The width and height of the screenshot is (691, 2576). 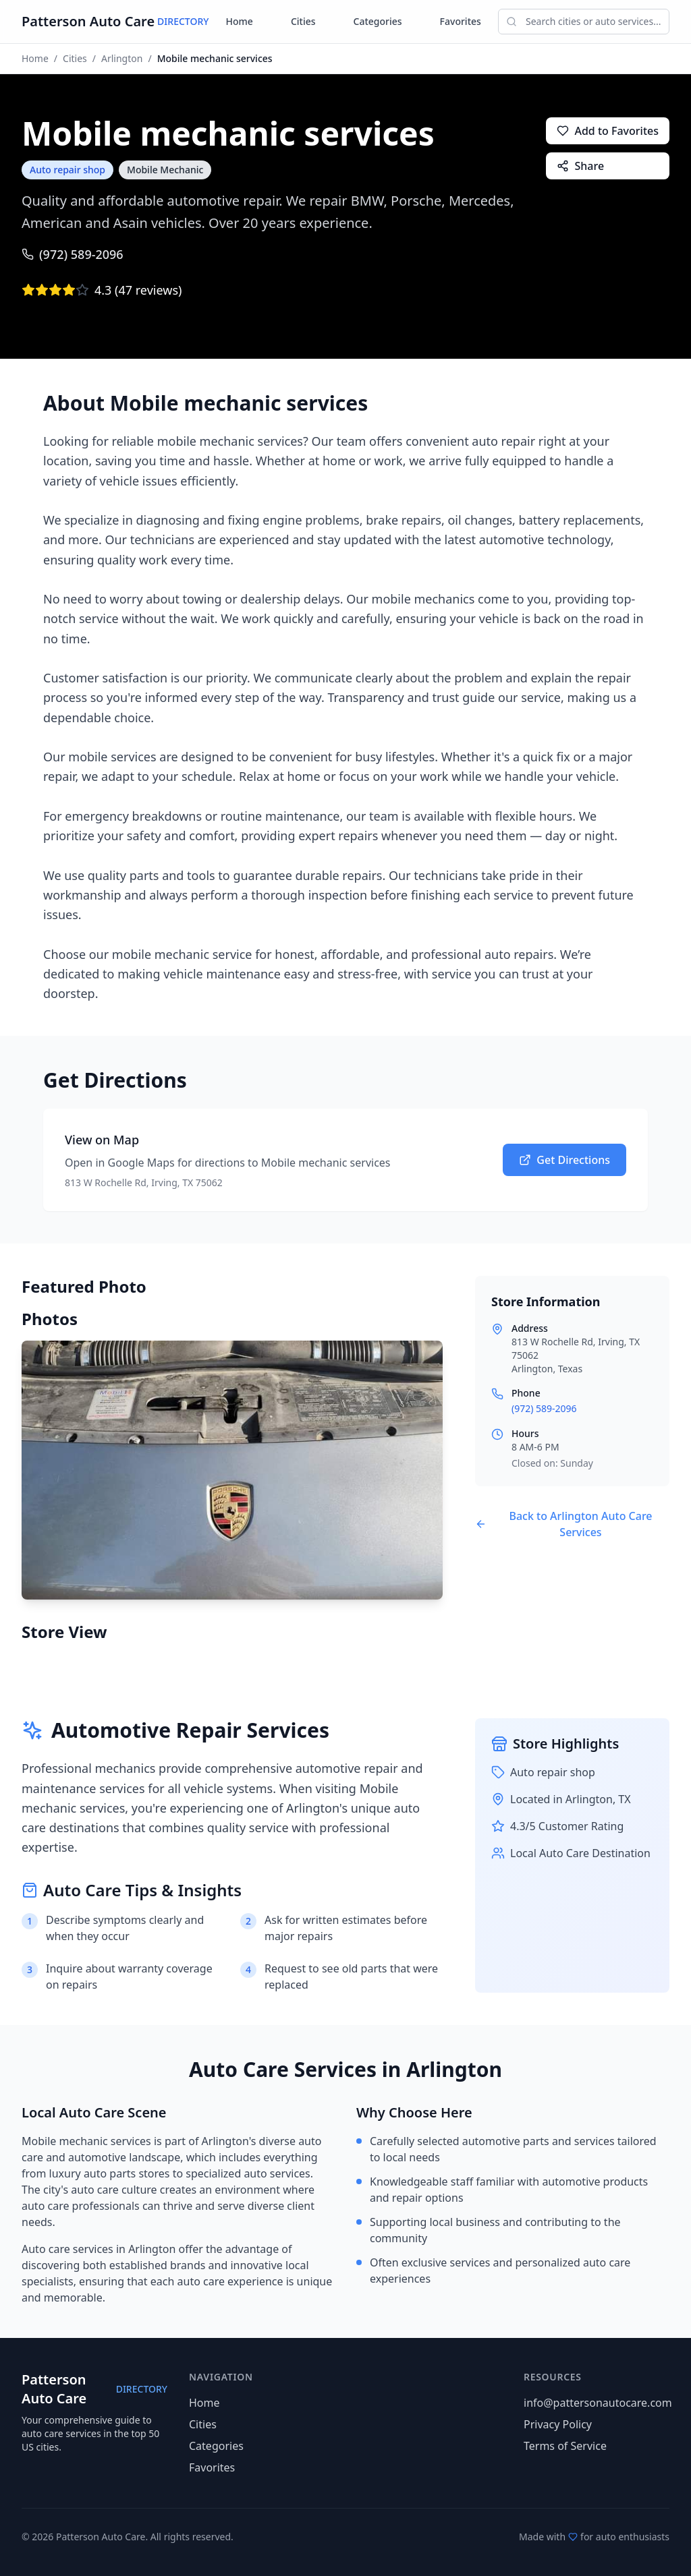 What do you see at coordinates (72, 254) in the screenshot?
I see `(972) 589-2096` at bounding box center [72, 254].